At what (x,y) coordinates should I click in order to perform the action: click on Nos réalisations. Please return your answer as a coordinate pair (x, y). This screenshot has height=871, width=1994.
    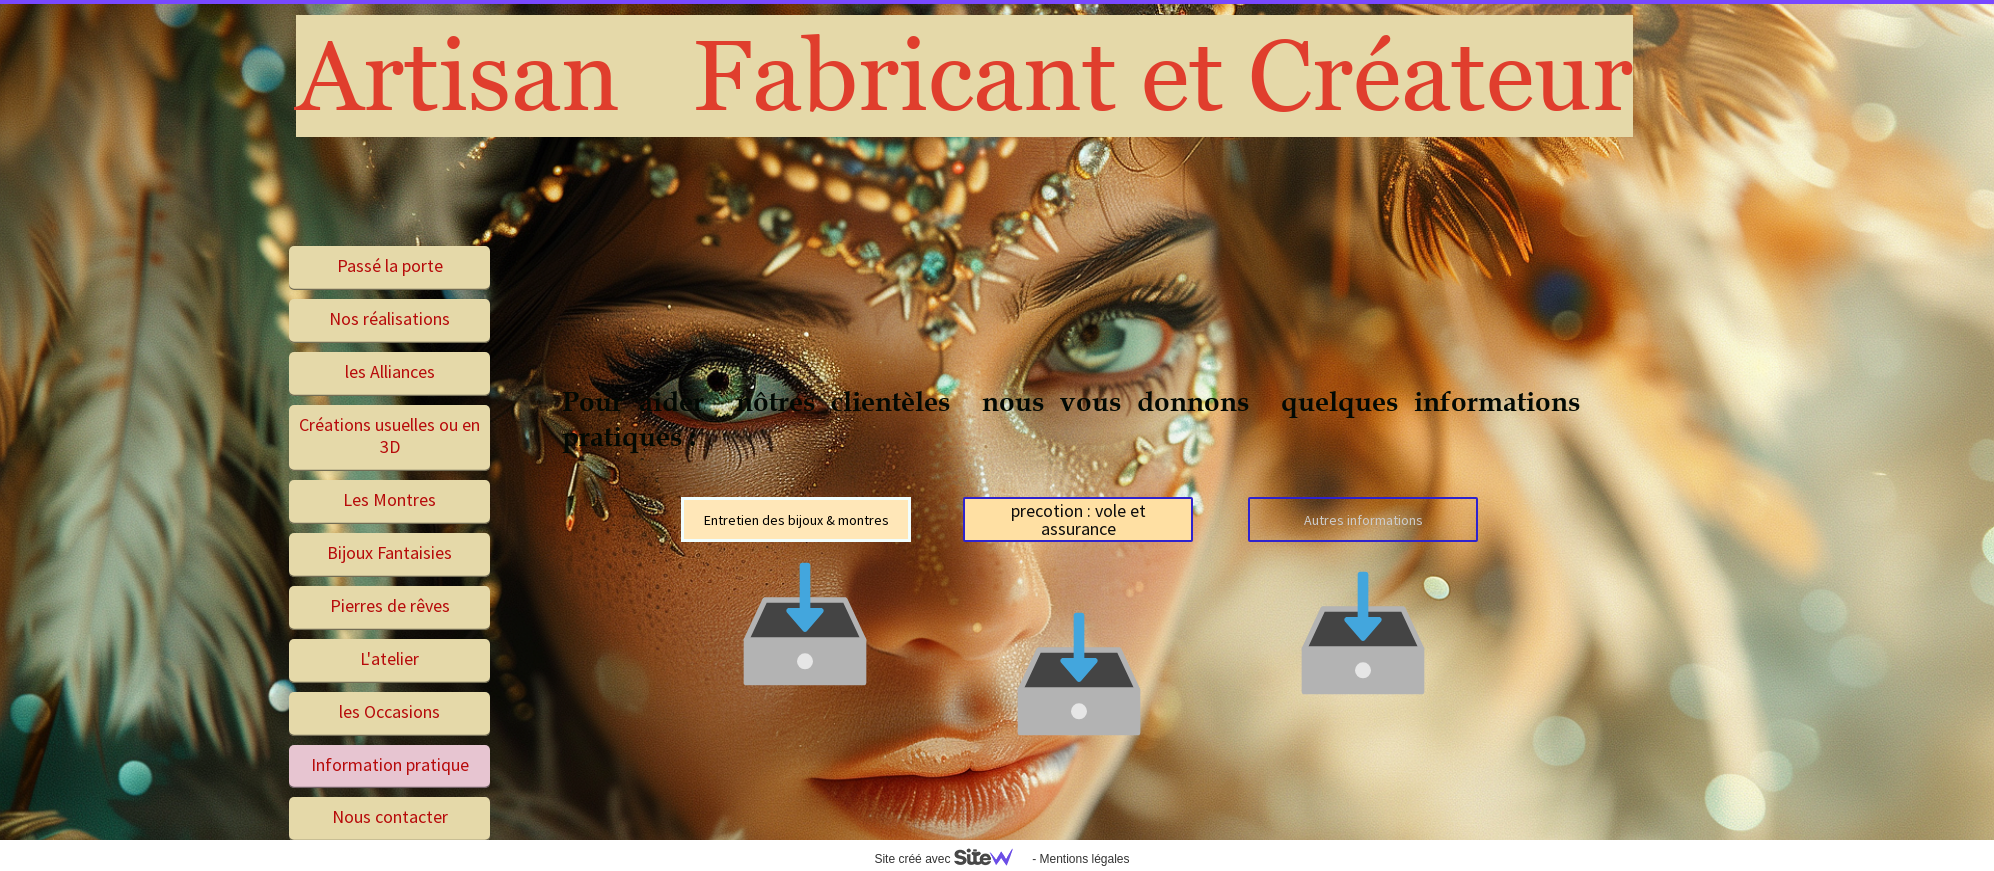
    Looking at the image, I should click on (389, 318).